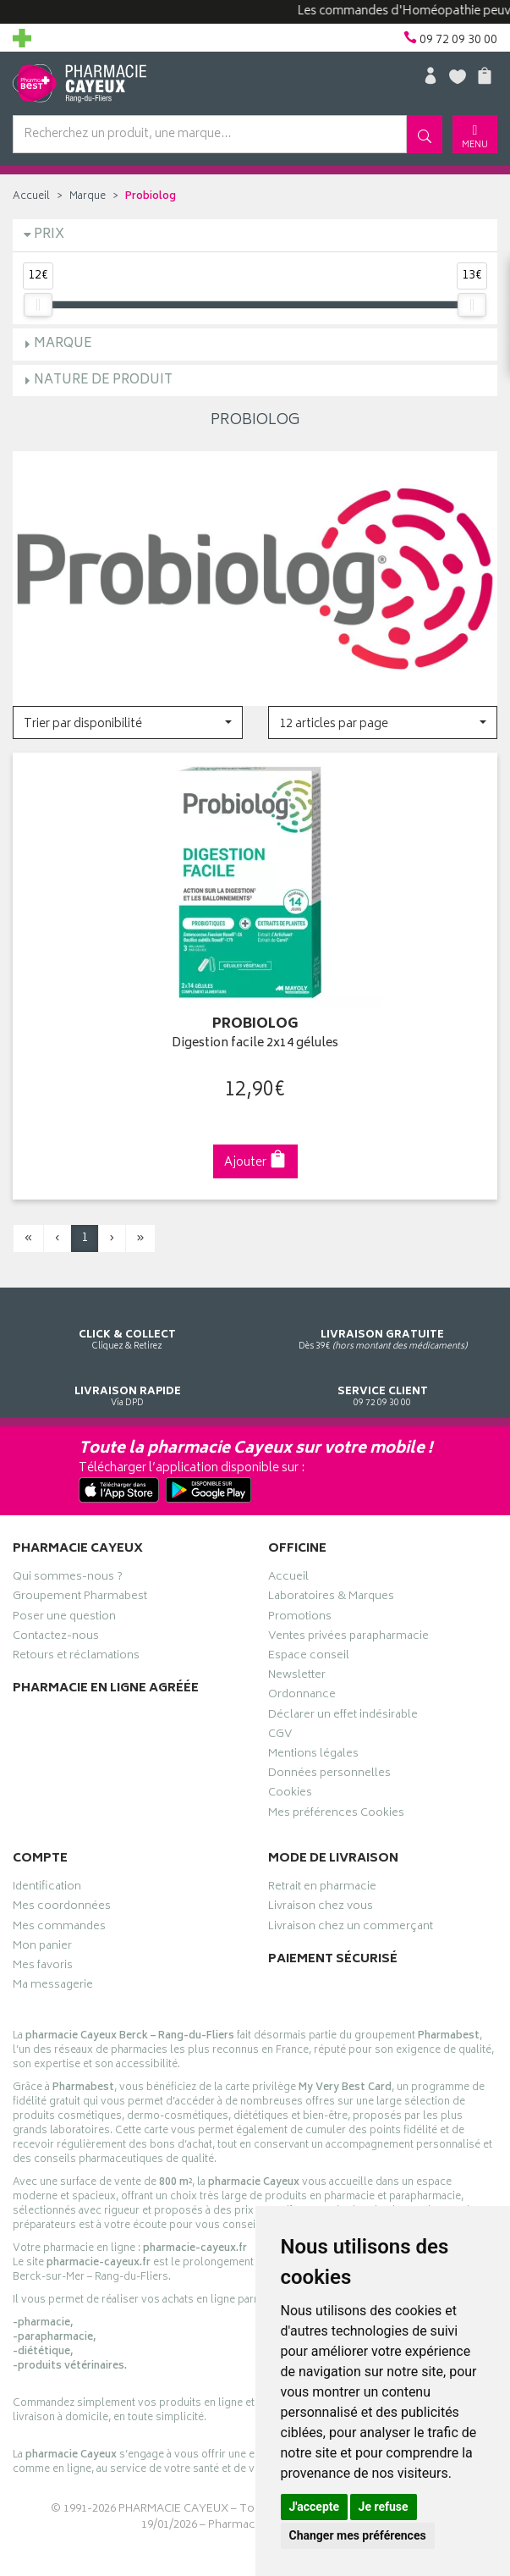 The height and width of the screenshot is (2576, 510). What do you see at coordinates (383, 1324) in the screenshot?
I see `Dès 39€` at bounding box center [383, 1324].